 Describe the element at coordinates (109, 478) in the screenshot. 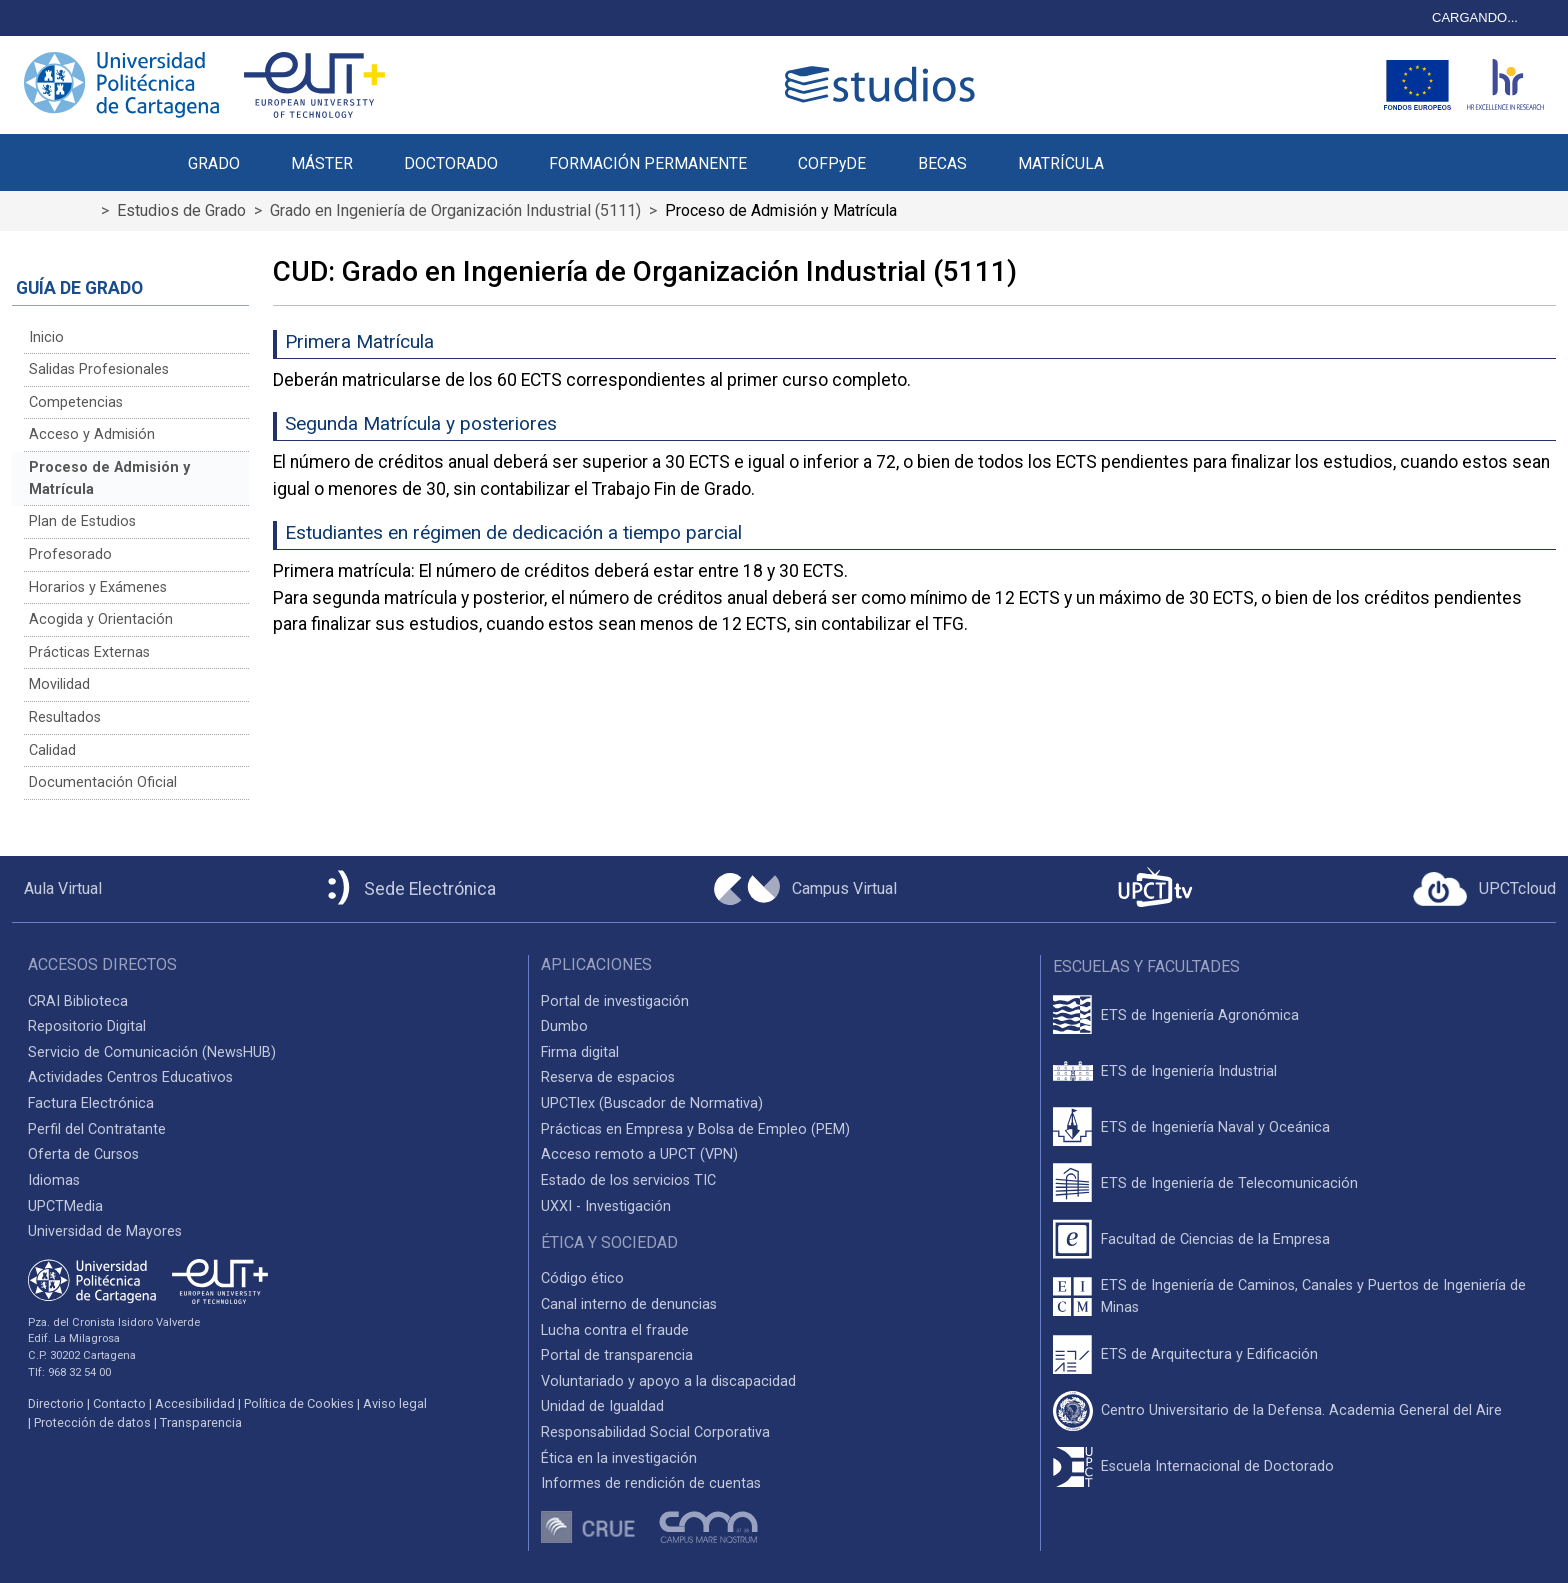

I see `Proceso de Admisión y Matrícula` at that location.